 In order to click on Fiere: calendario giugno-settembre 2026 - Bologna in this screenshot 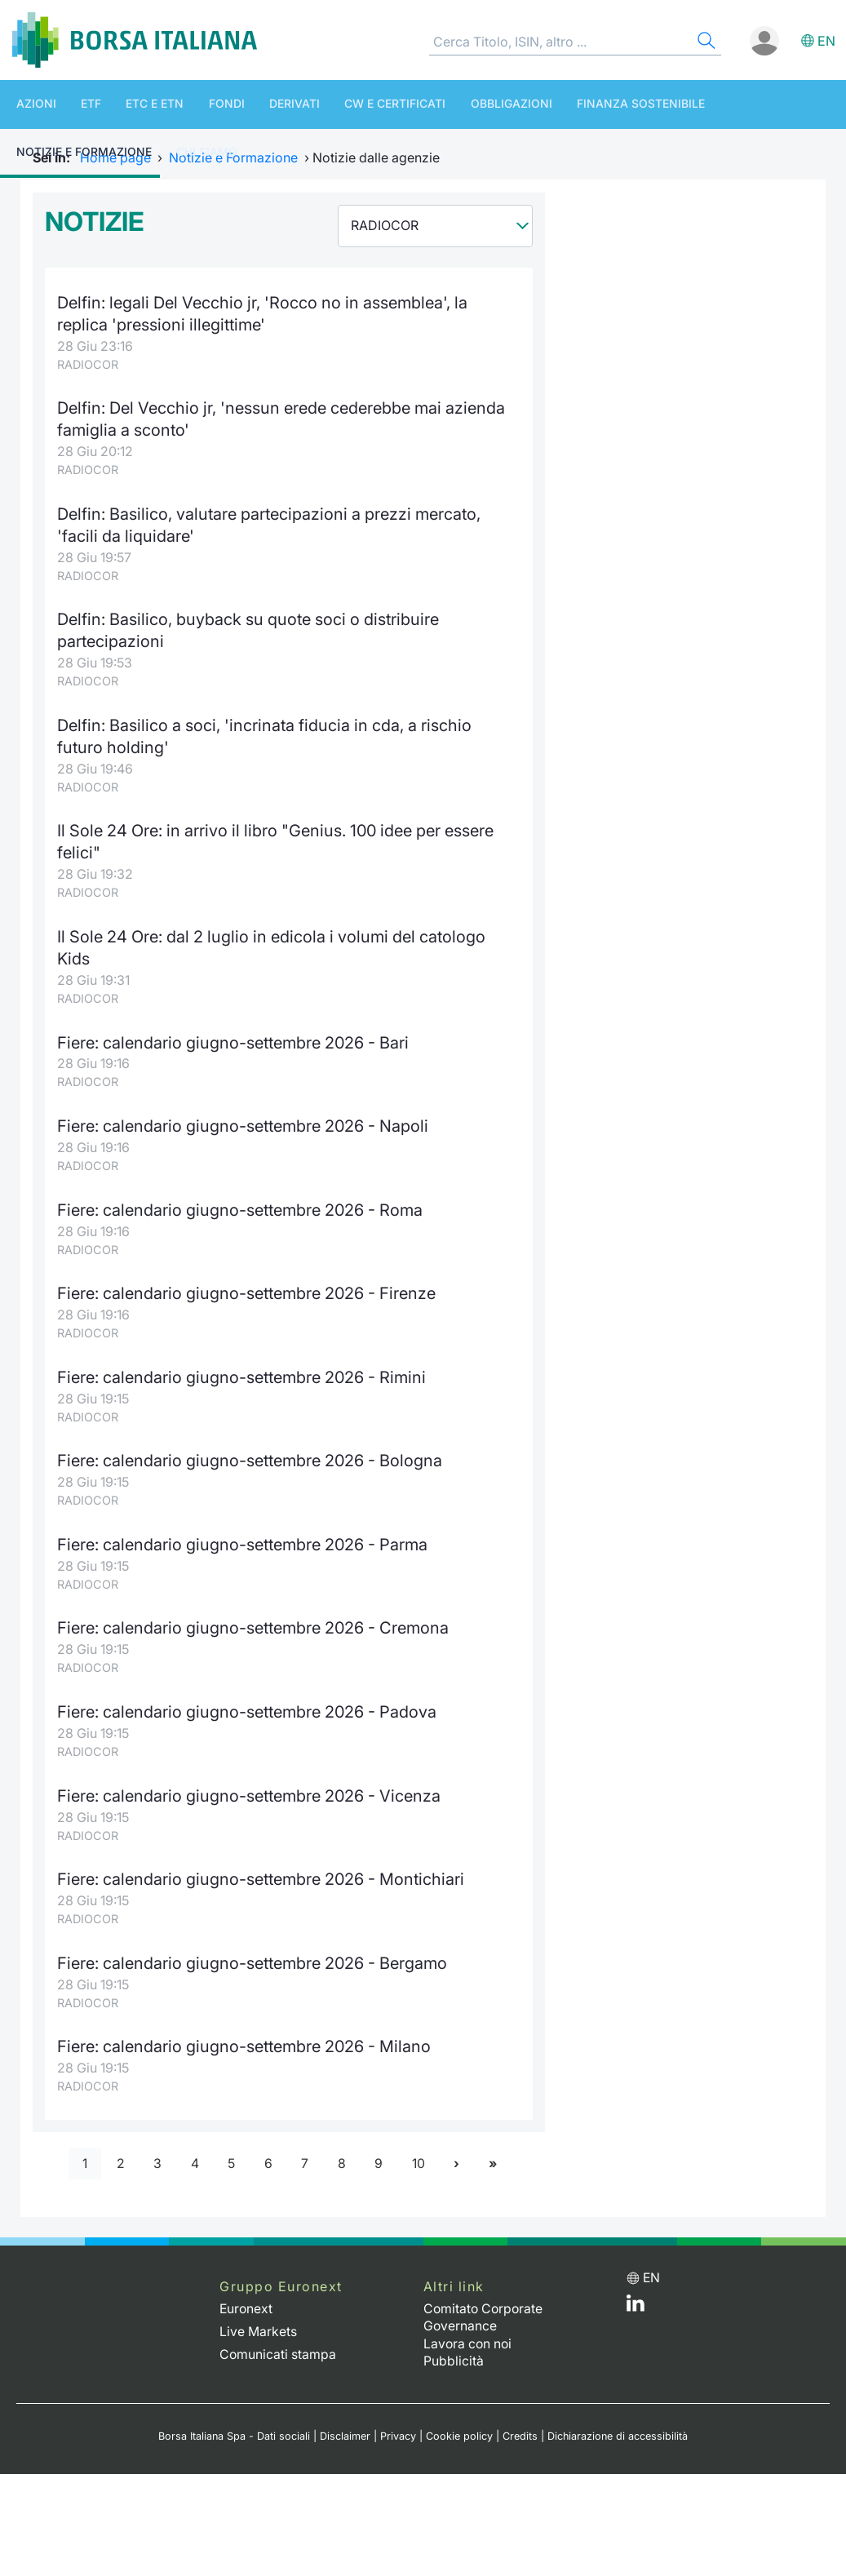, I will do `click(251, 1450)`.